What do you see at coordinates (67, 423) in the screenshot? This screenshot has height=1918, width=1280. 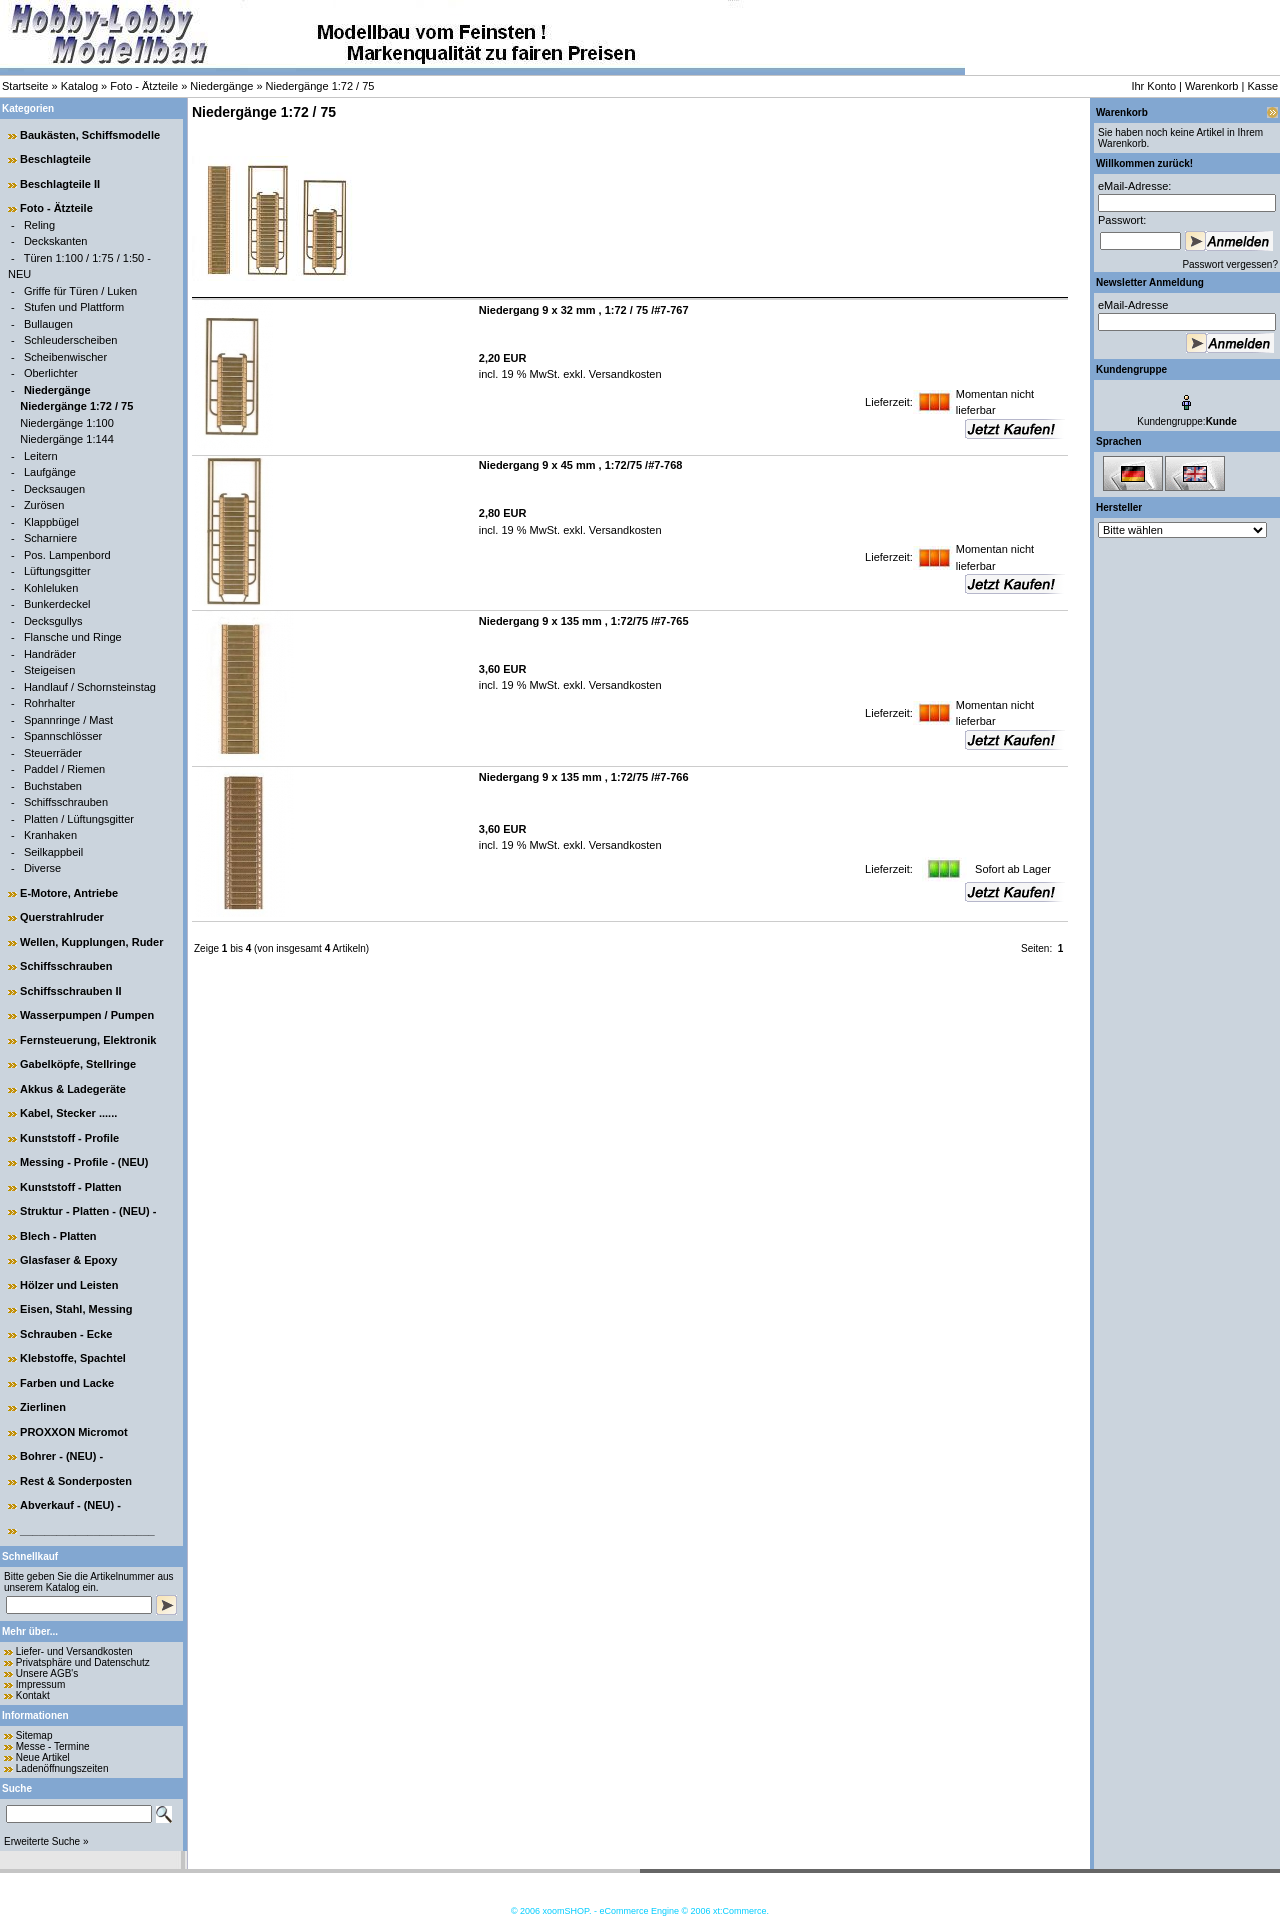 I see `Niedergänge 1:100` at bounding box center [67, 423].